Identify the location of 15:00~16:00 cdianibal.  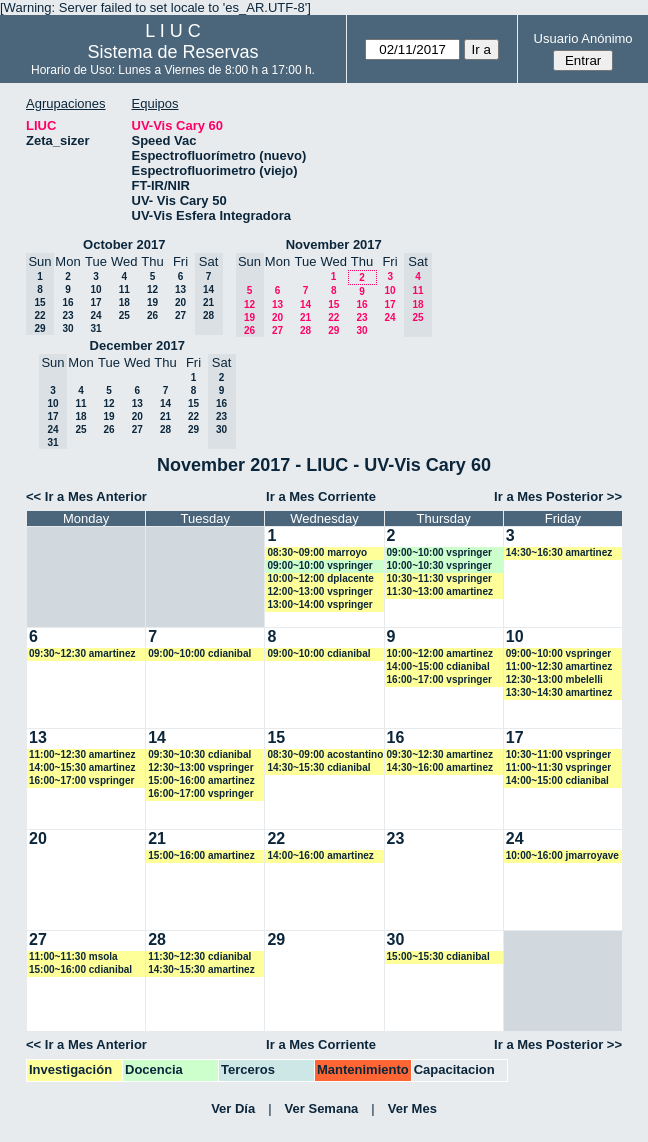
(80, 969).